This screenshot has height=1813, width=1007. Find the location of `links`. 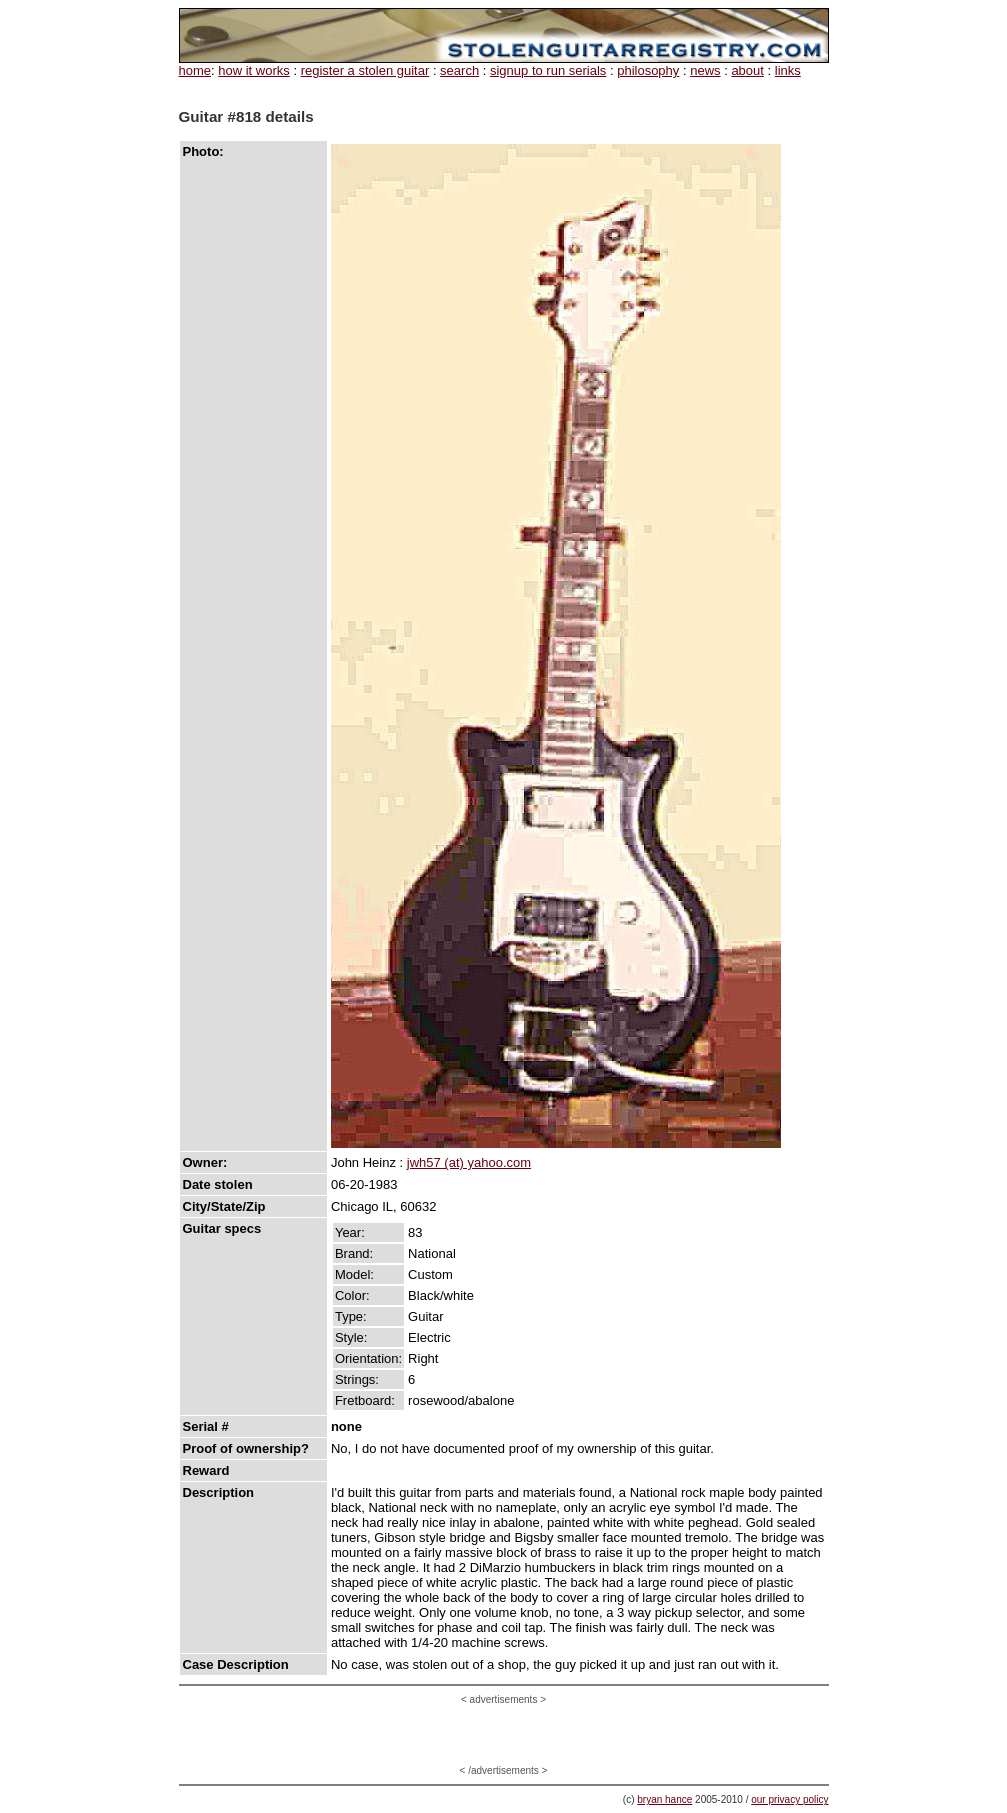

links is located at coordinates (788, 70).